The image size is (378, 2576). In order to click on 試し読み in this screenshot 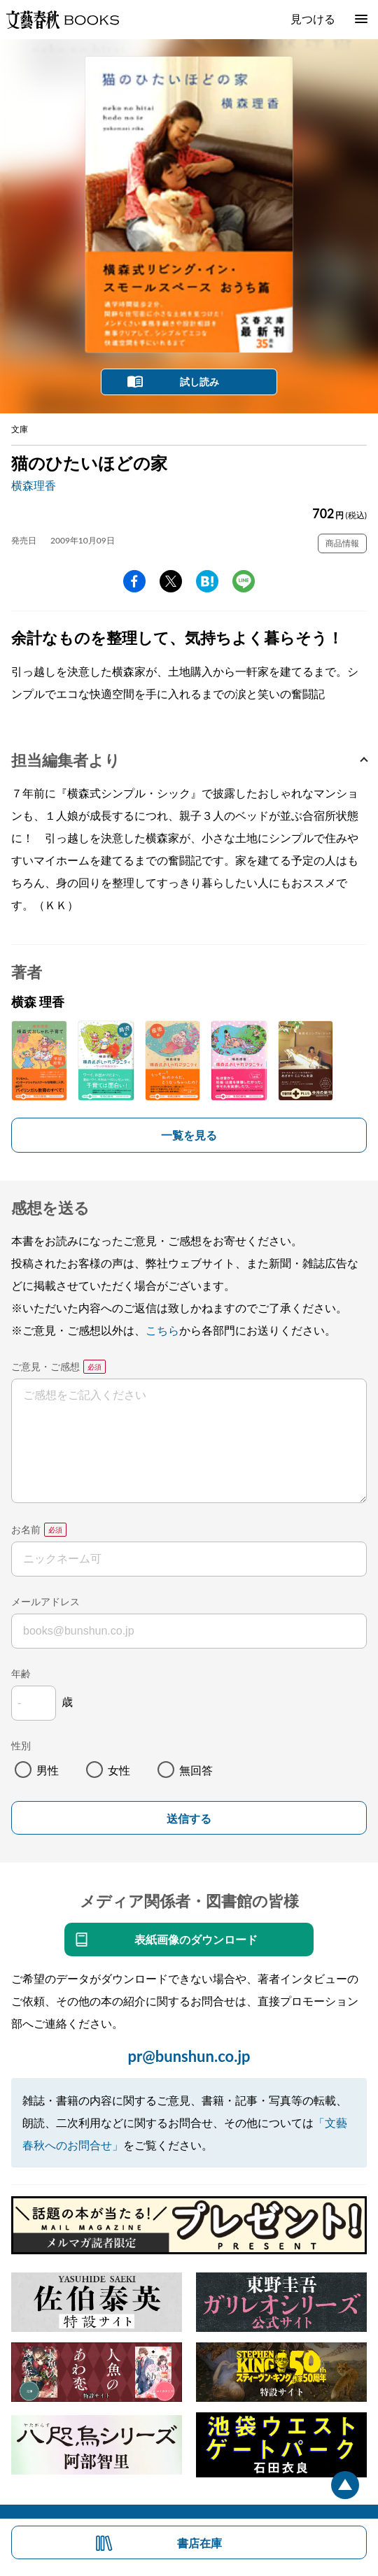, I will do `click(199, 381)`.